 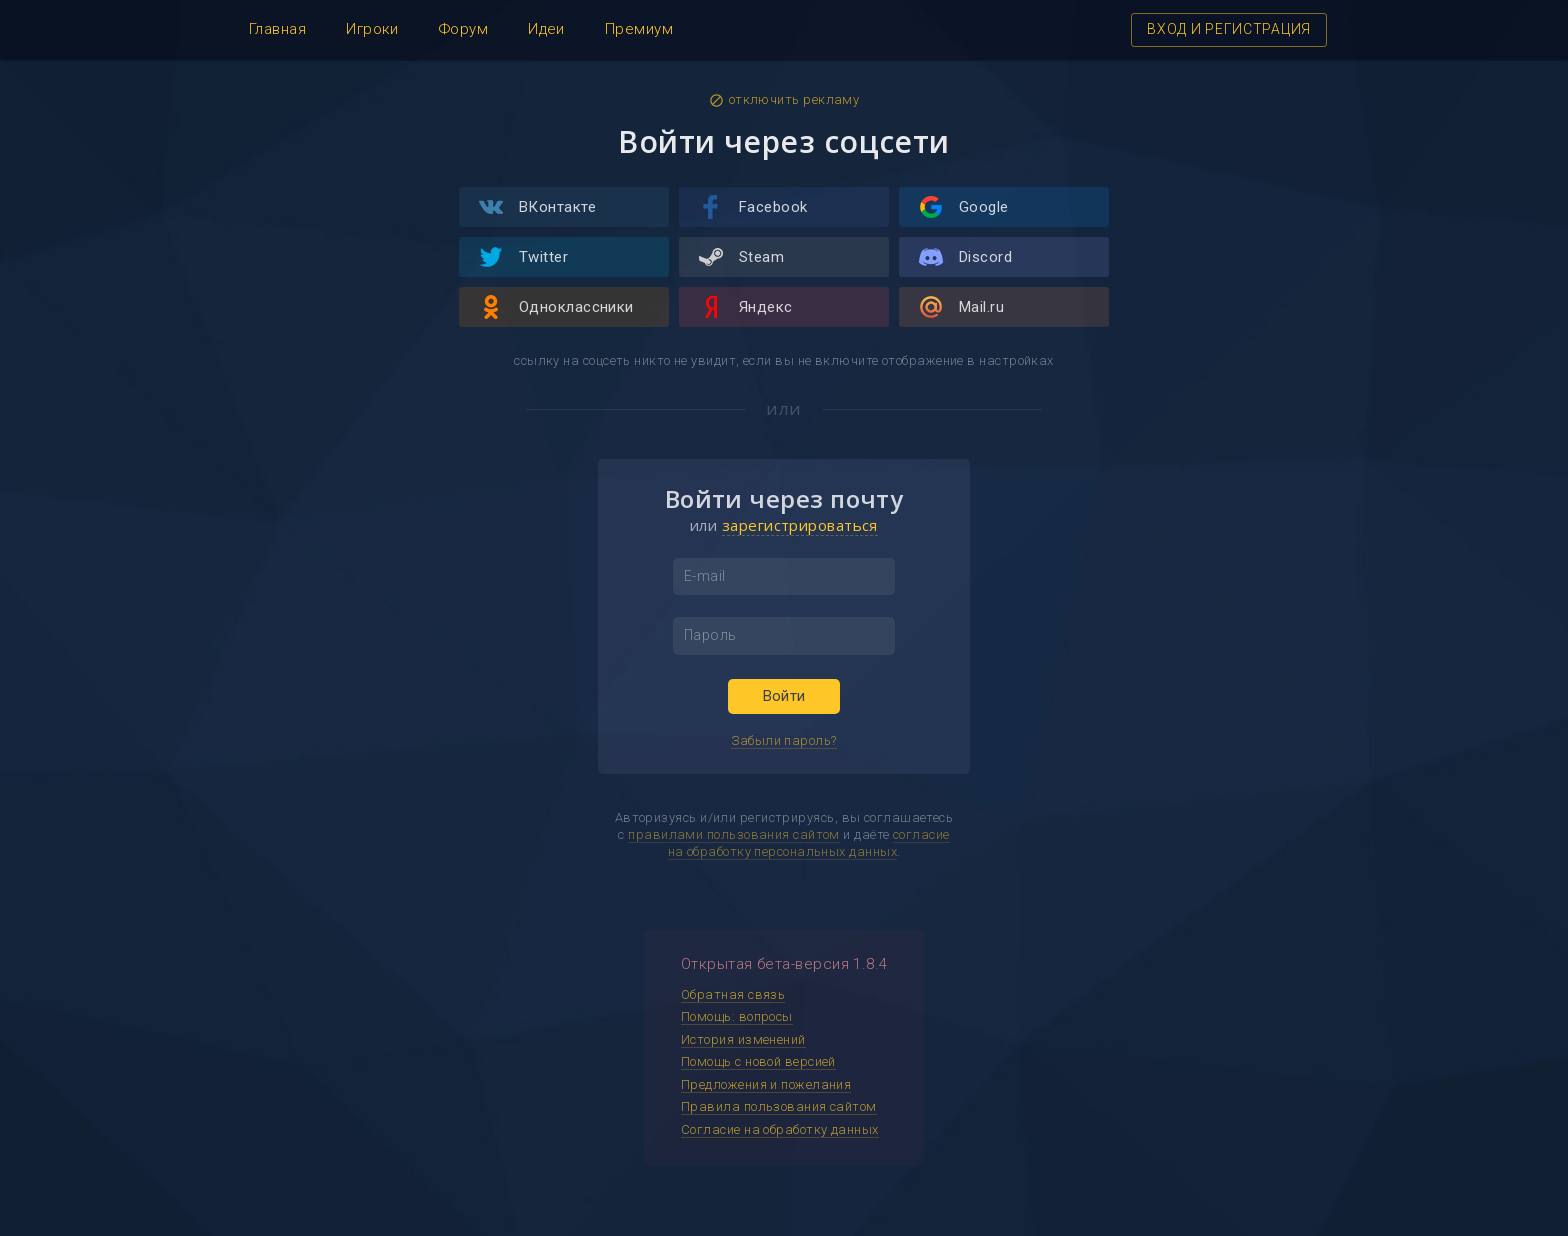 I want to click on правилами пользования сайтом, so click(x=734, y=834).